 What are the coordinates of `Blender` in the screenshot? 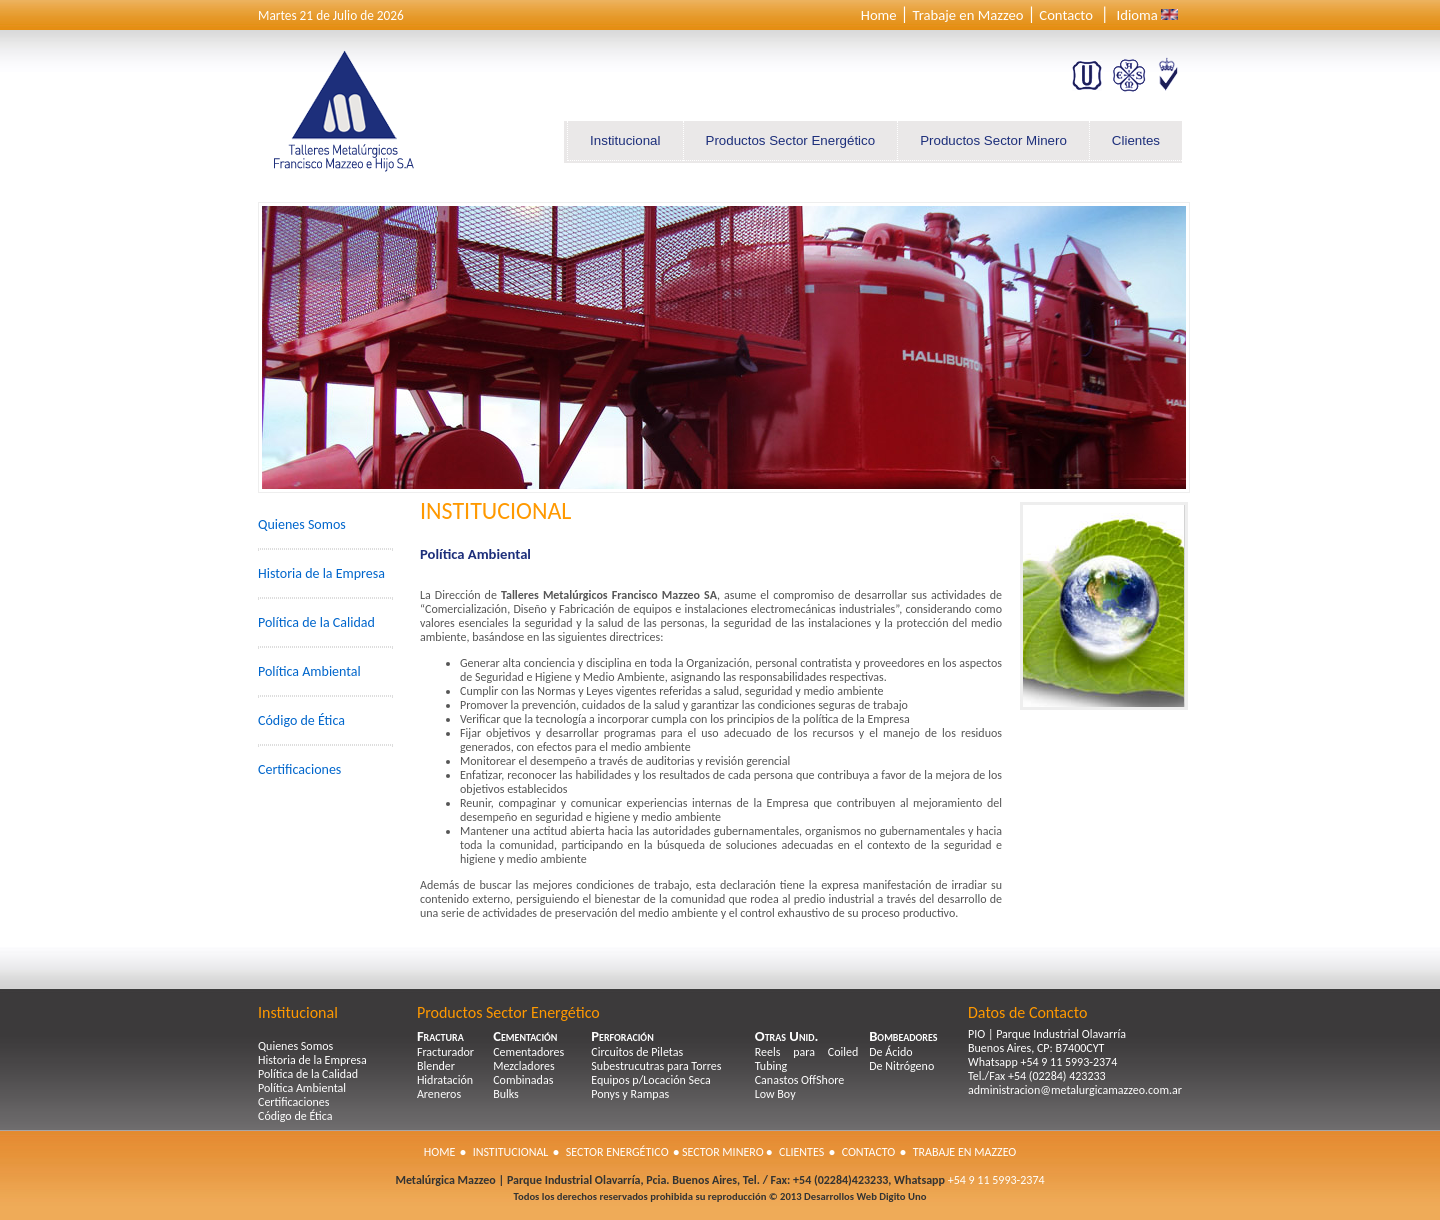 It's located at (436, 1066).